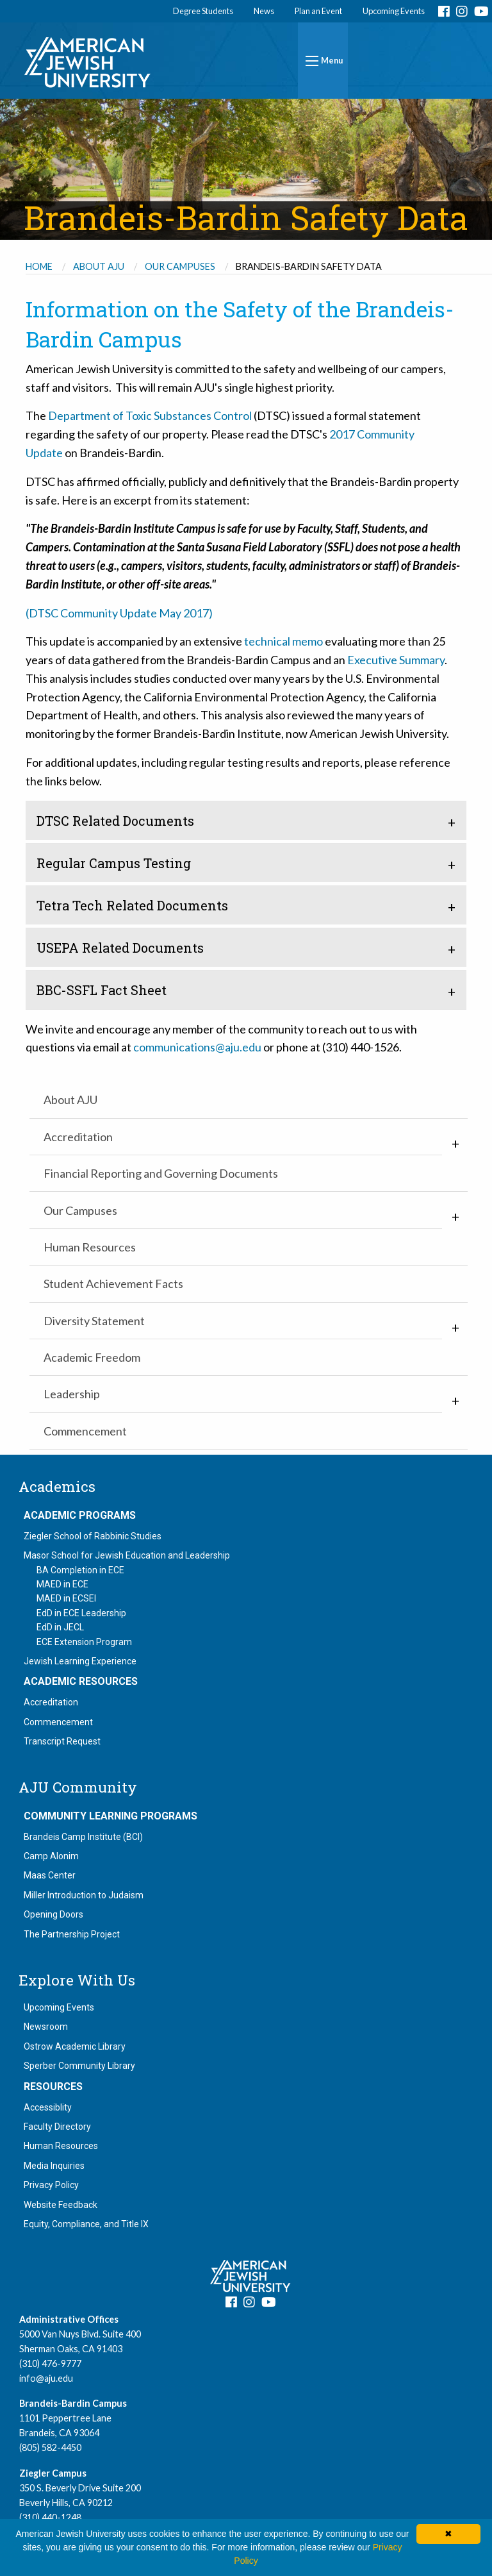 This screenshot has width=492, height=2576. I want to click on Commencement [menuitem], so click(85, 1431).